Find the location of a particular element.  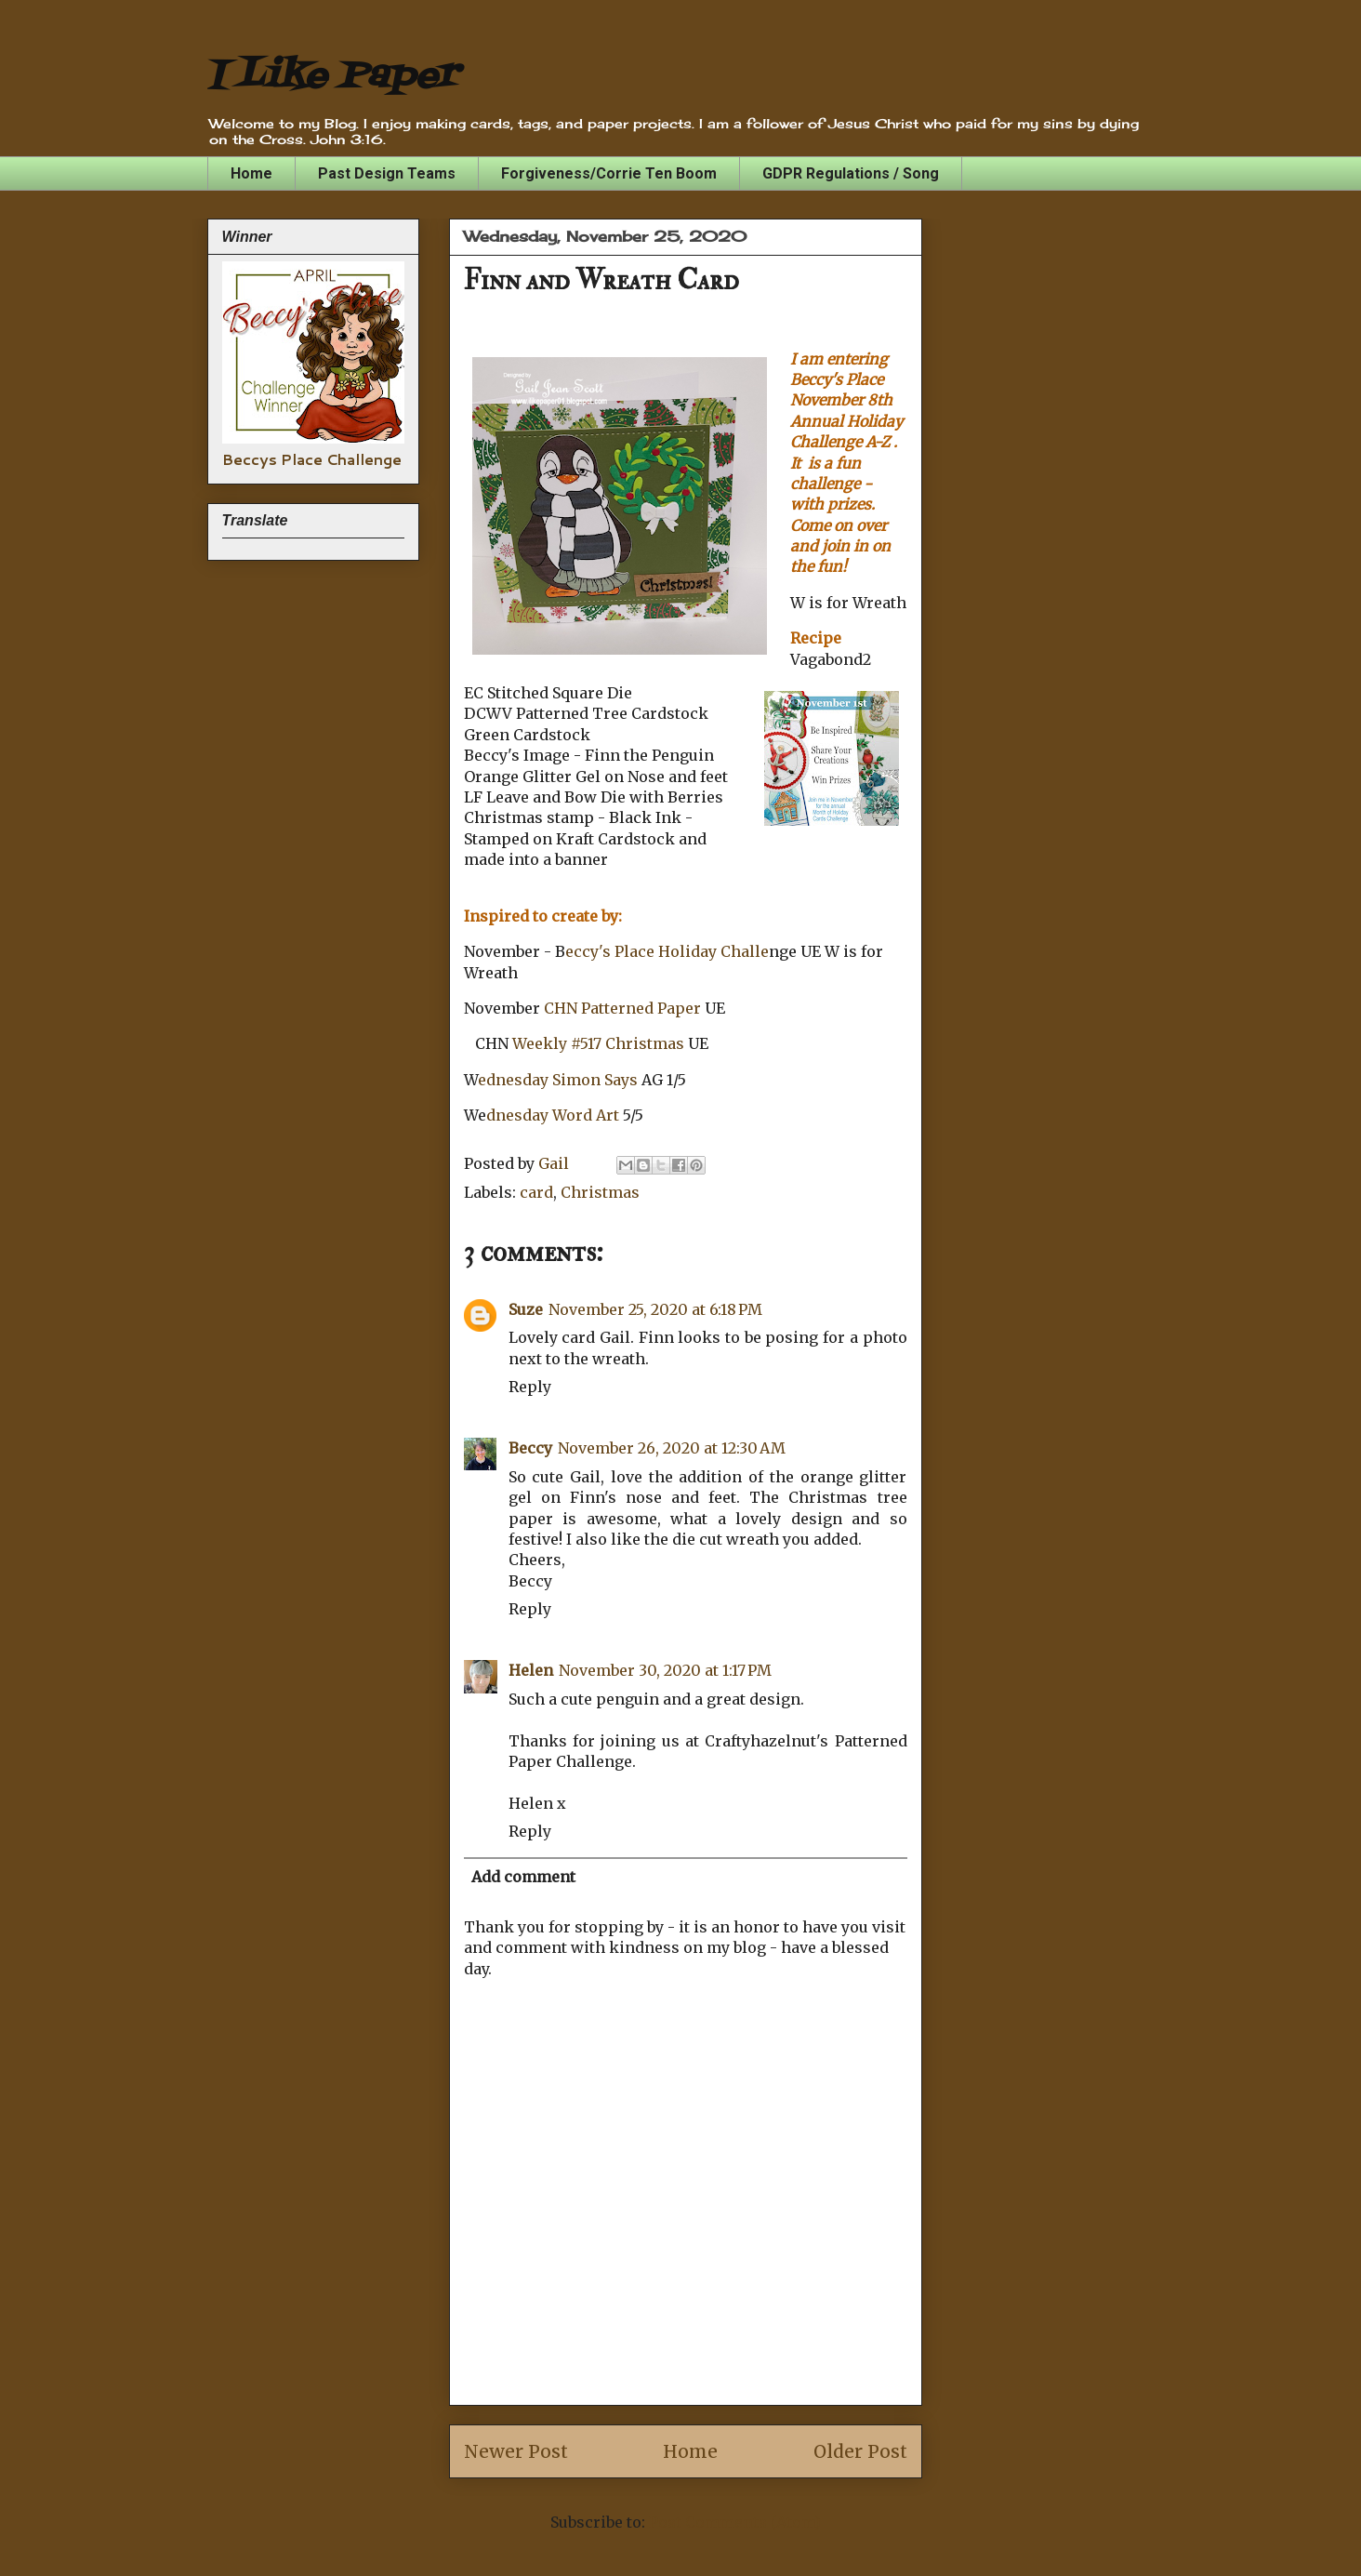

card is located at coordinates (536, 1192).